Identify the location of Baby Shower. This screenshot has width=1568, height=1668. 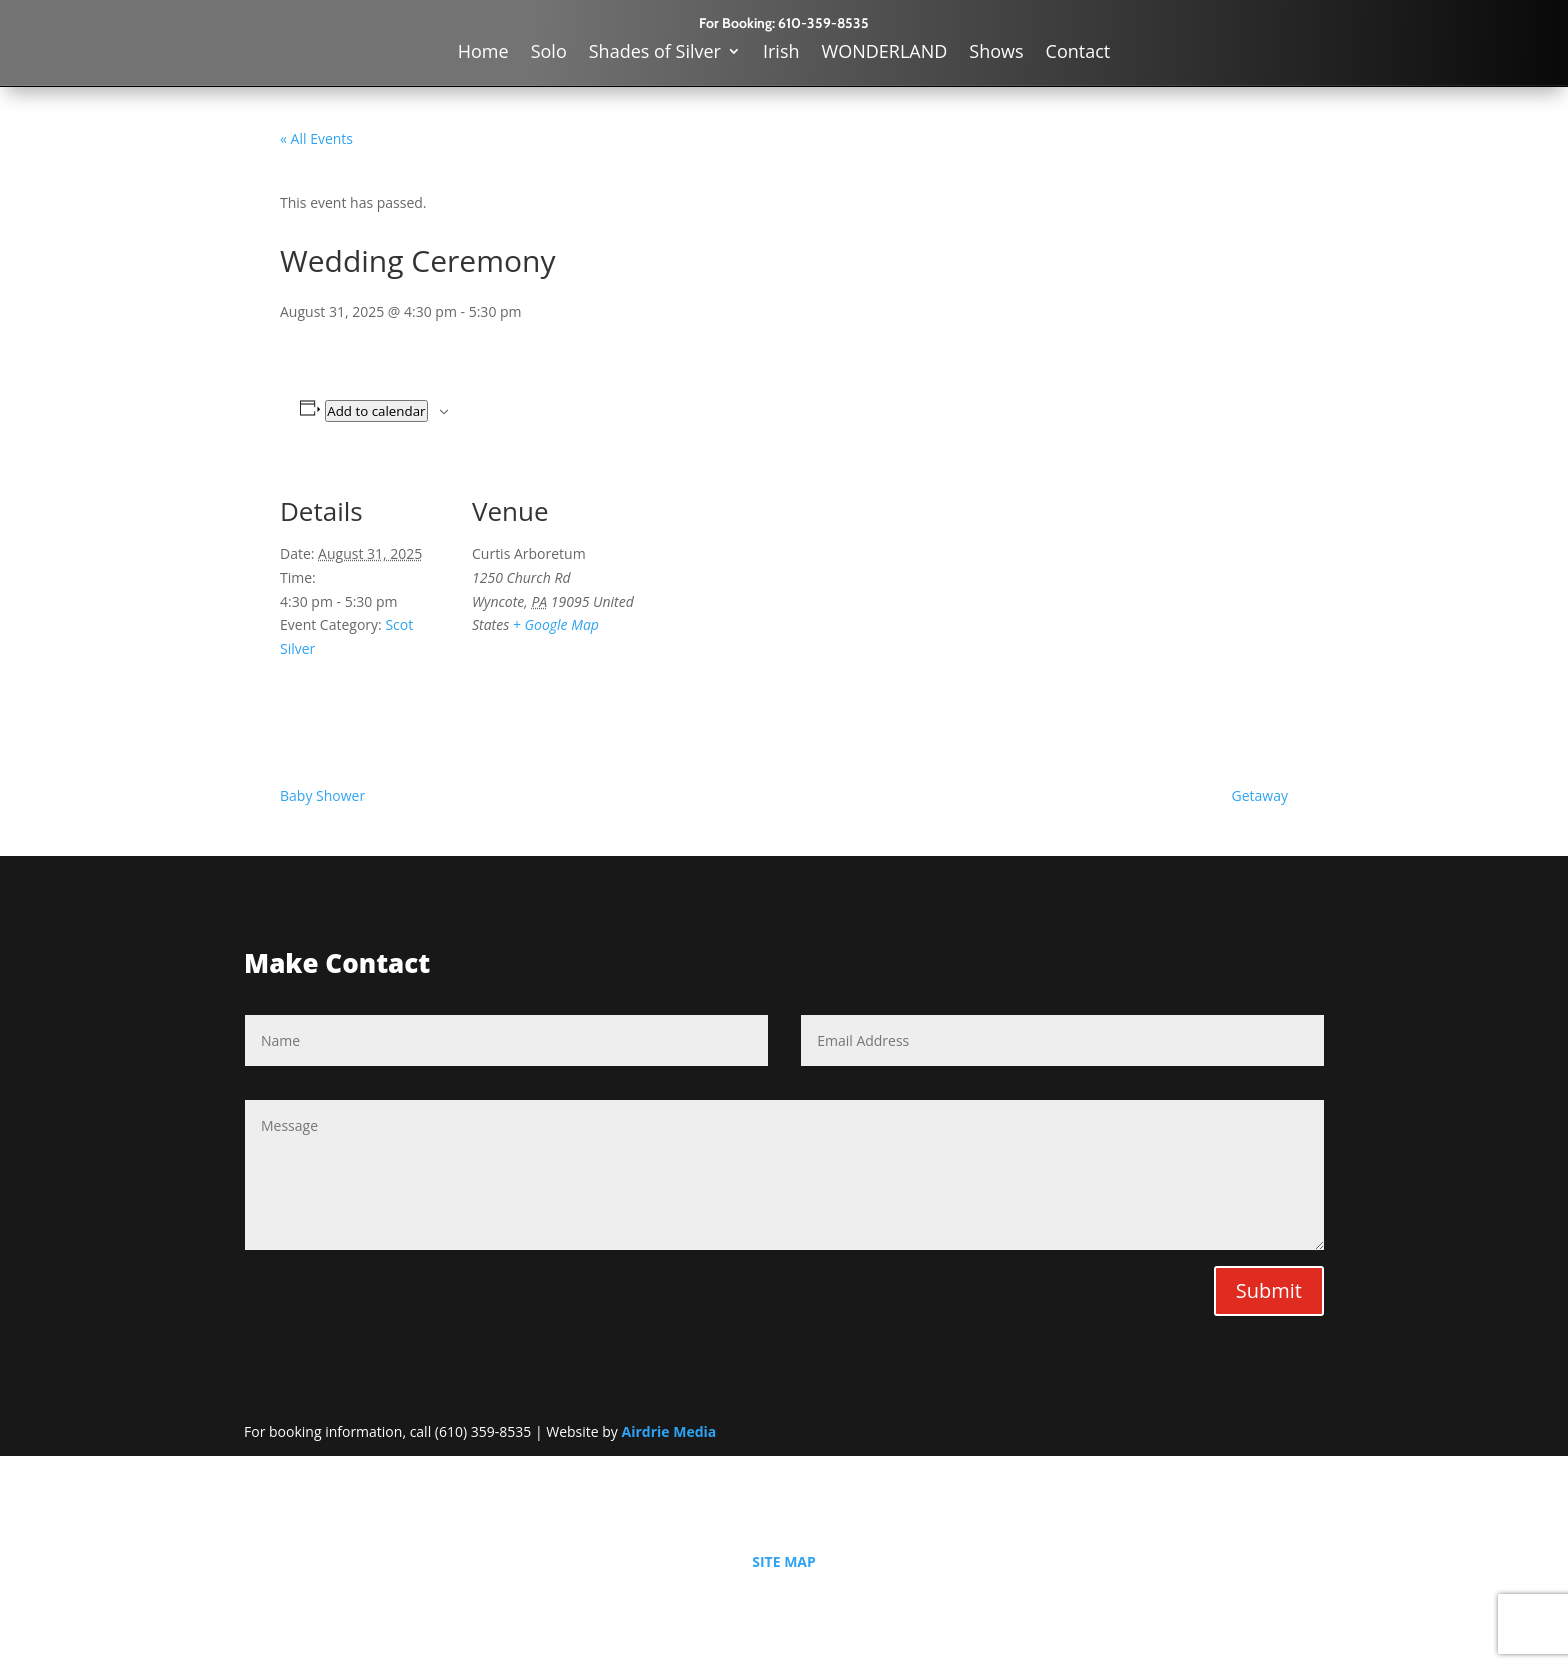
(322, 795).